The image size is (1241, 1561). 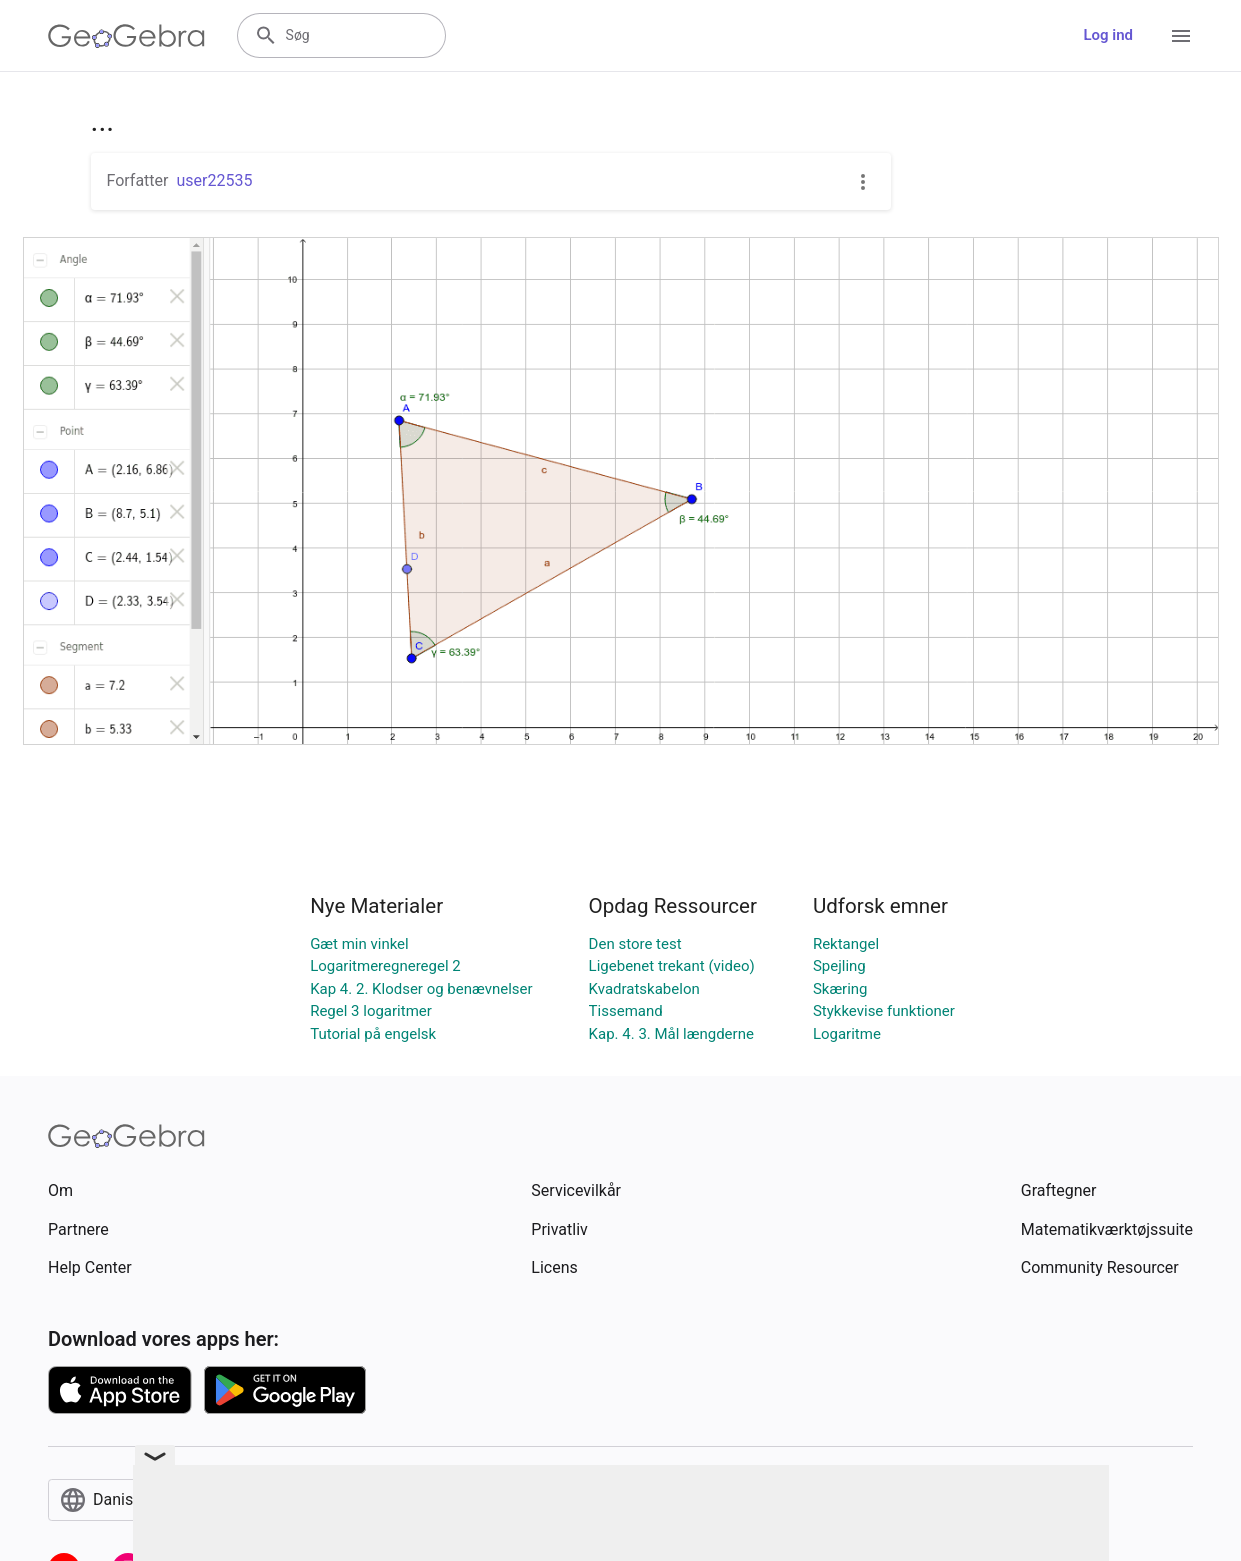 I want to click on user22535, so click(x=214, y=180).